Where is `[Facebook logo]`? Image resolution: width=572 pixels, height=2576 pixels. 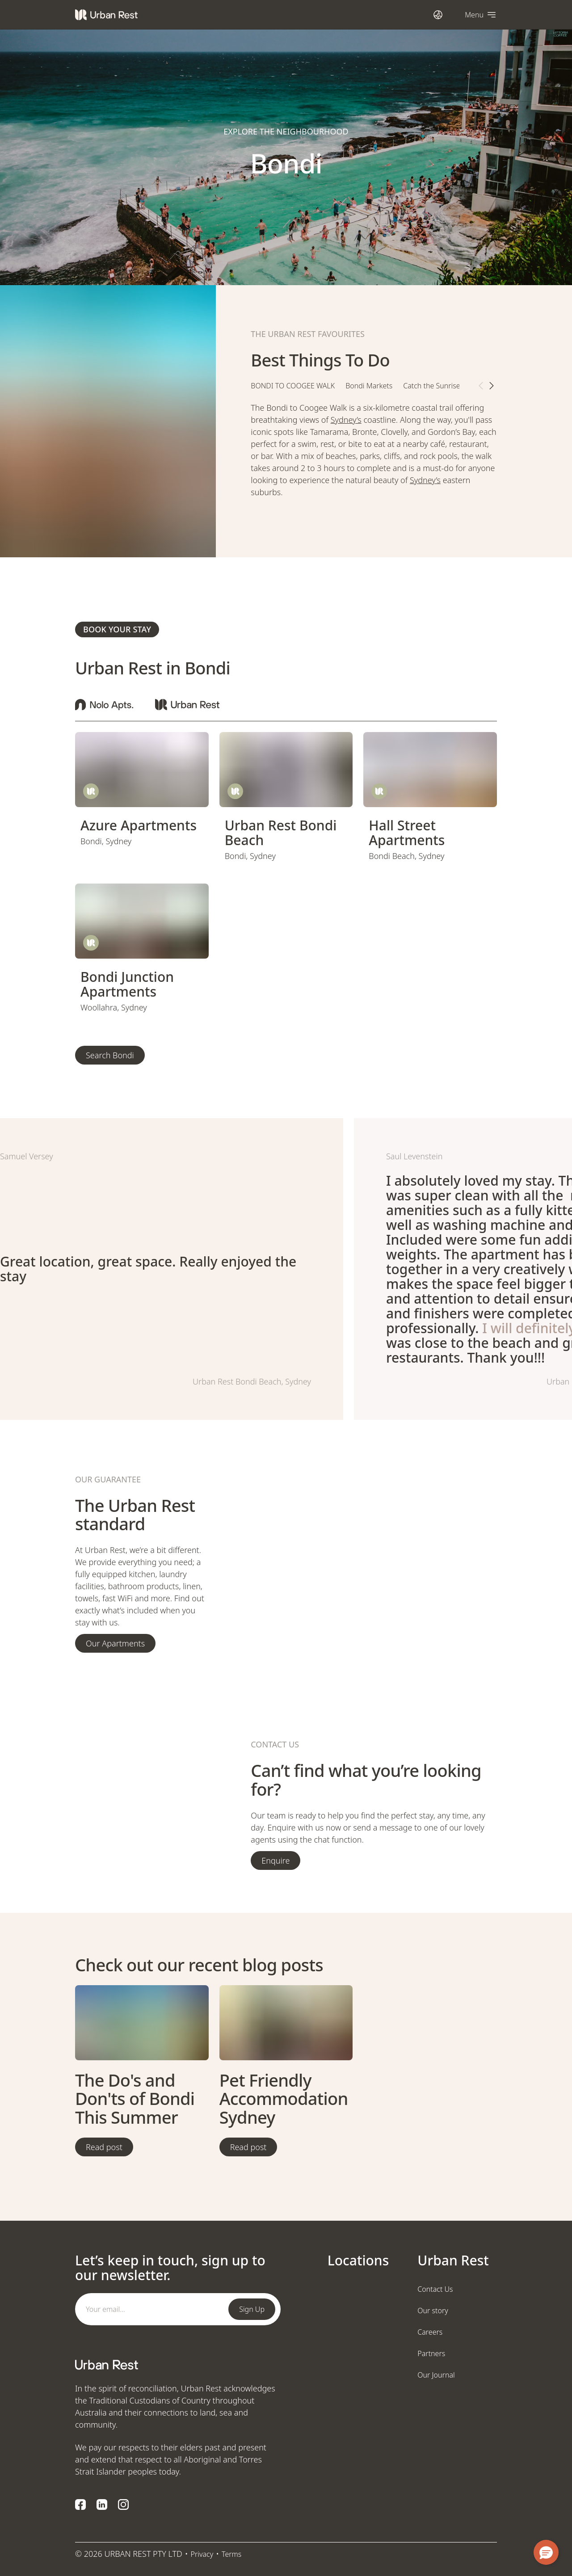
[Facebook logo] is located at coordinates (80, 2504).